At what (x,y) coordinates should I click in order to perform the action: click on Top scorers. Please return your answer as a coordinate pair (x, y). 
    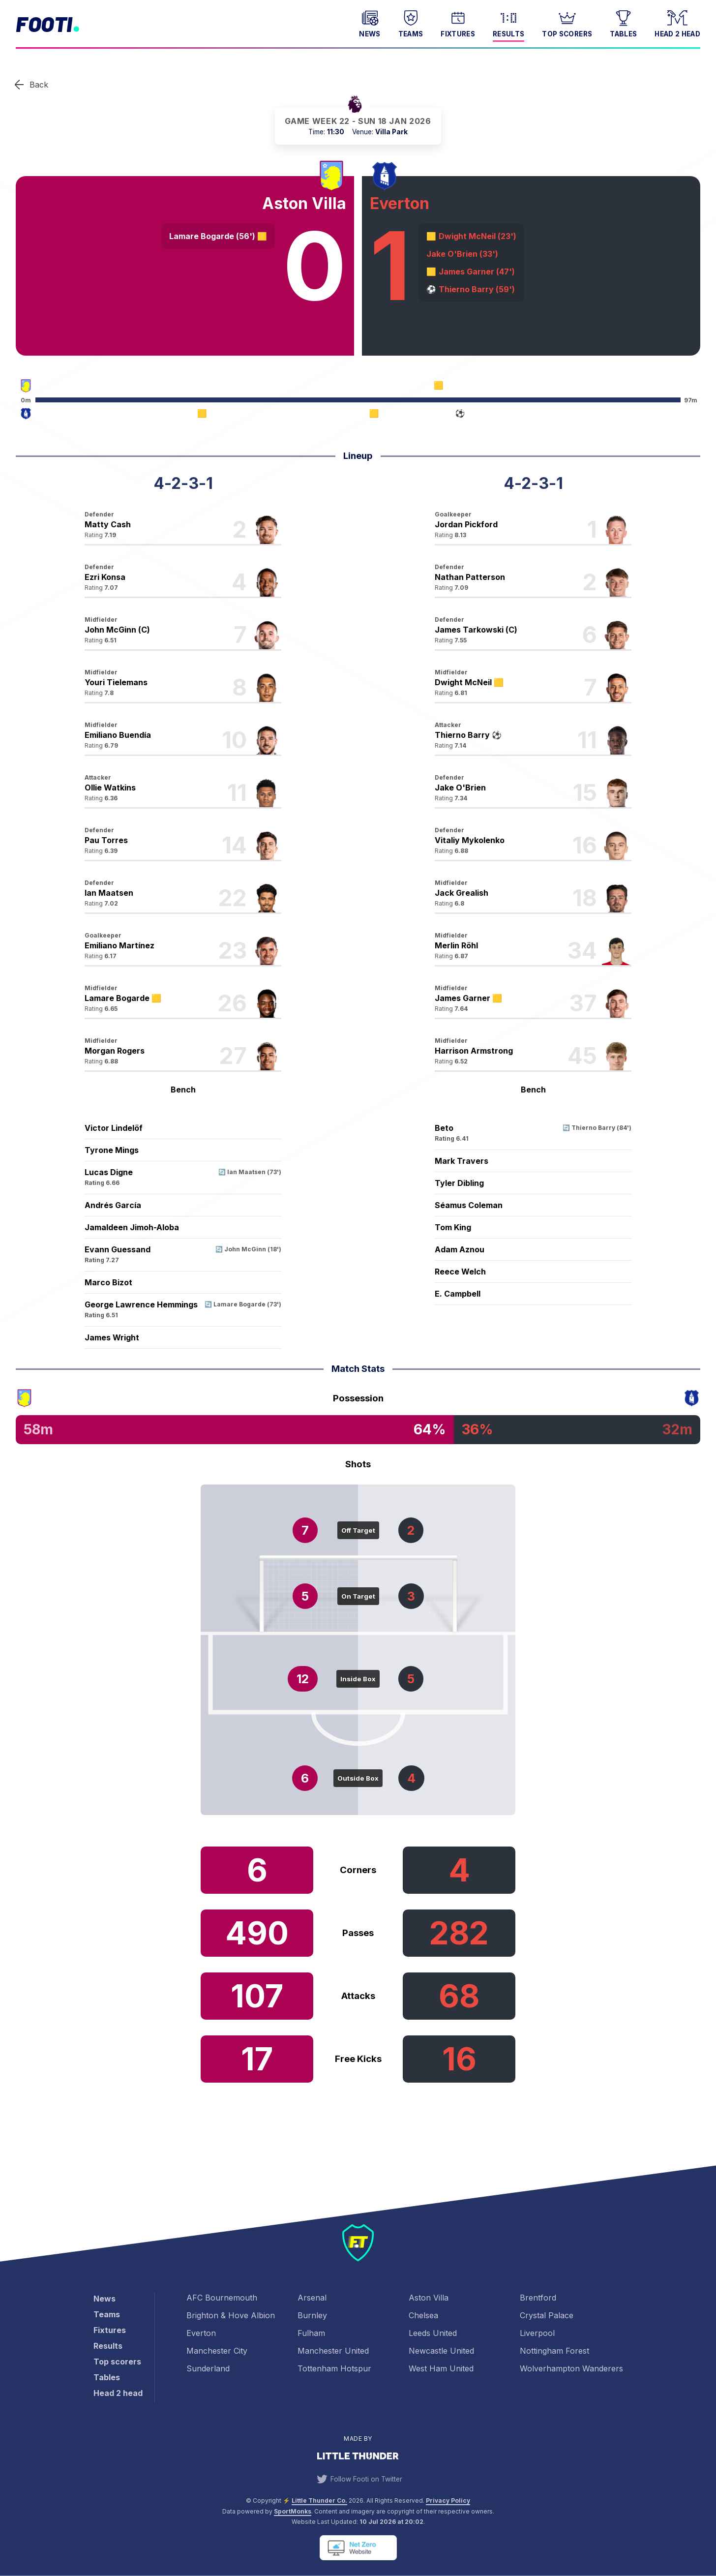
    Looking at the image, I should click on (567, 23).